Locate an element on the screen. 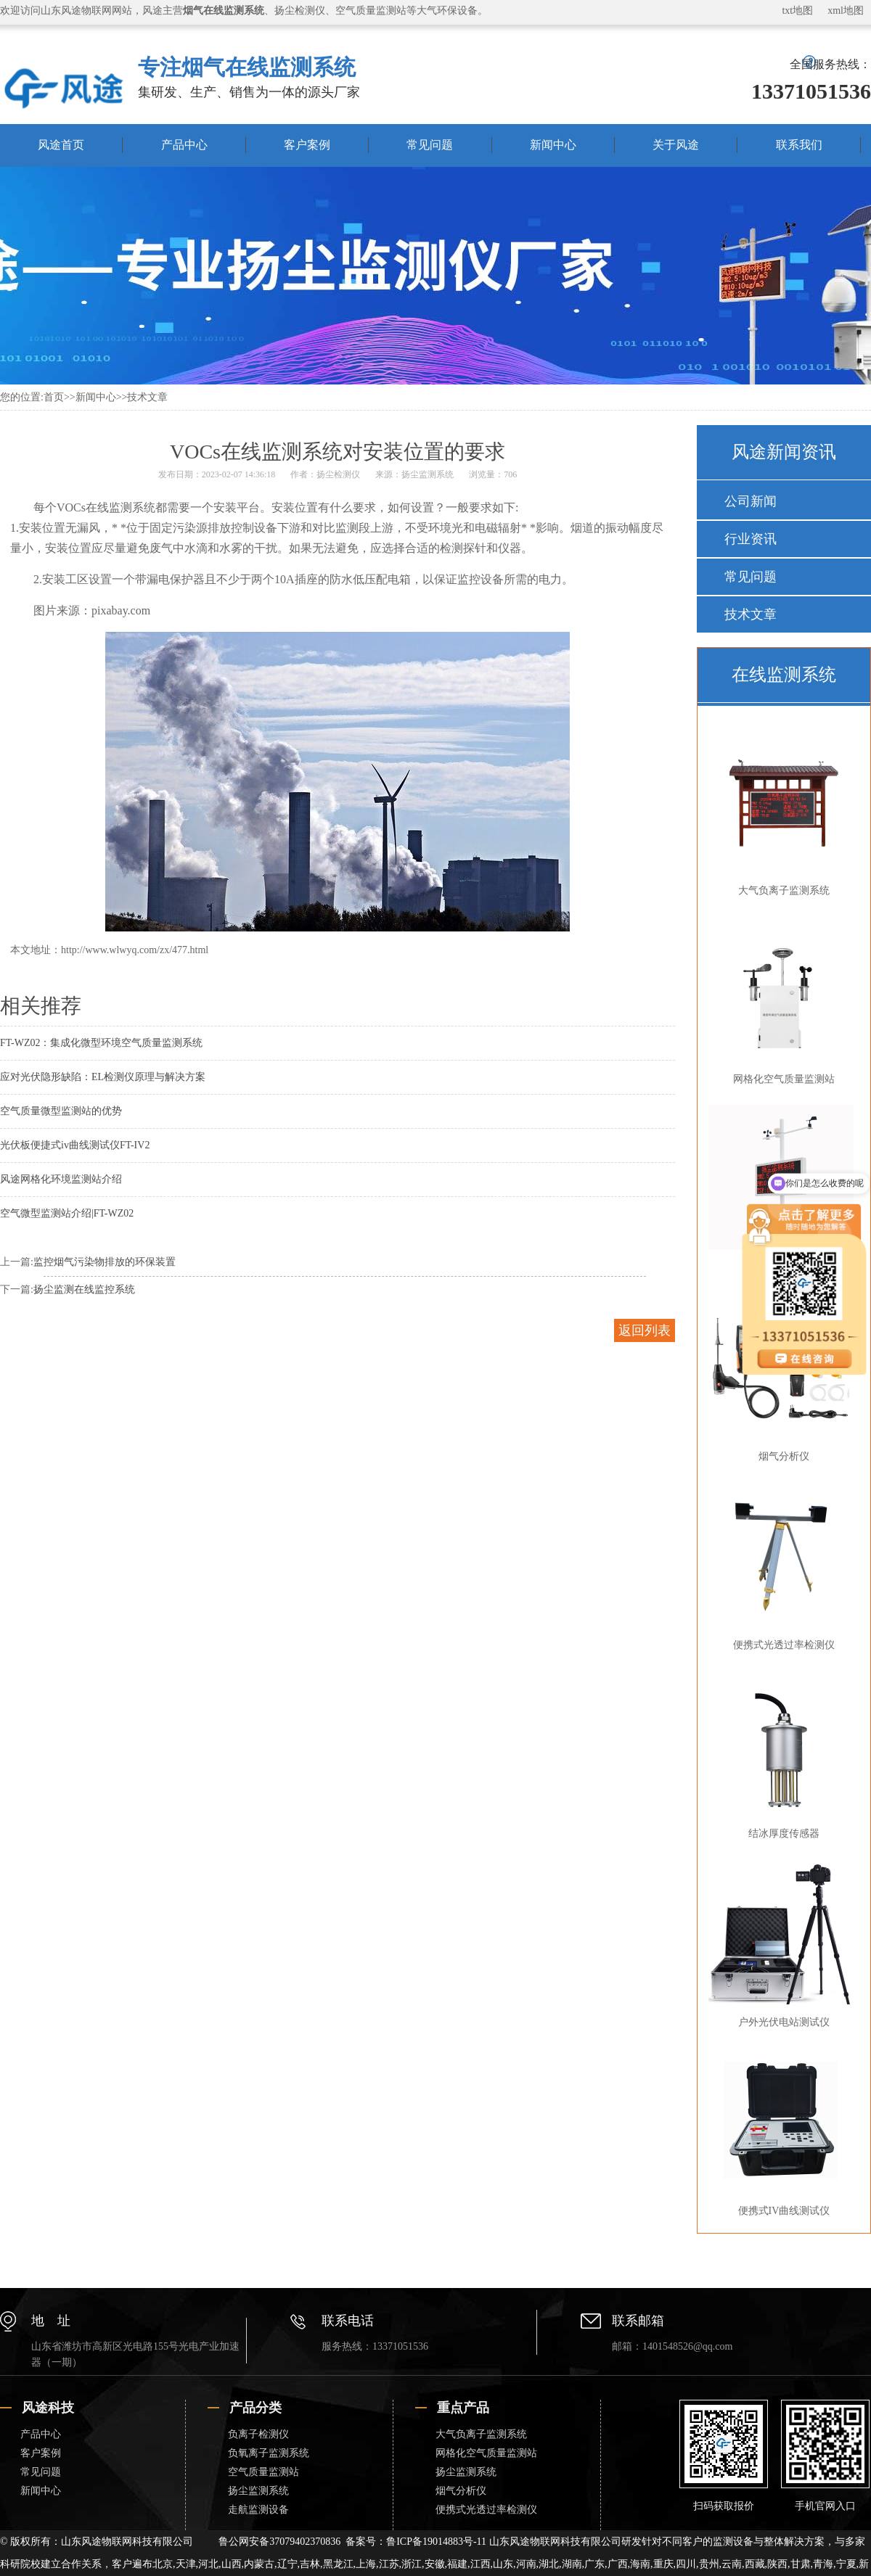 The height and width of the screenshot is (2576, 871). 返回列表 is located at coordinates (644, 1330).